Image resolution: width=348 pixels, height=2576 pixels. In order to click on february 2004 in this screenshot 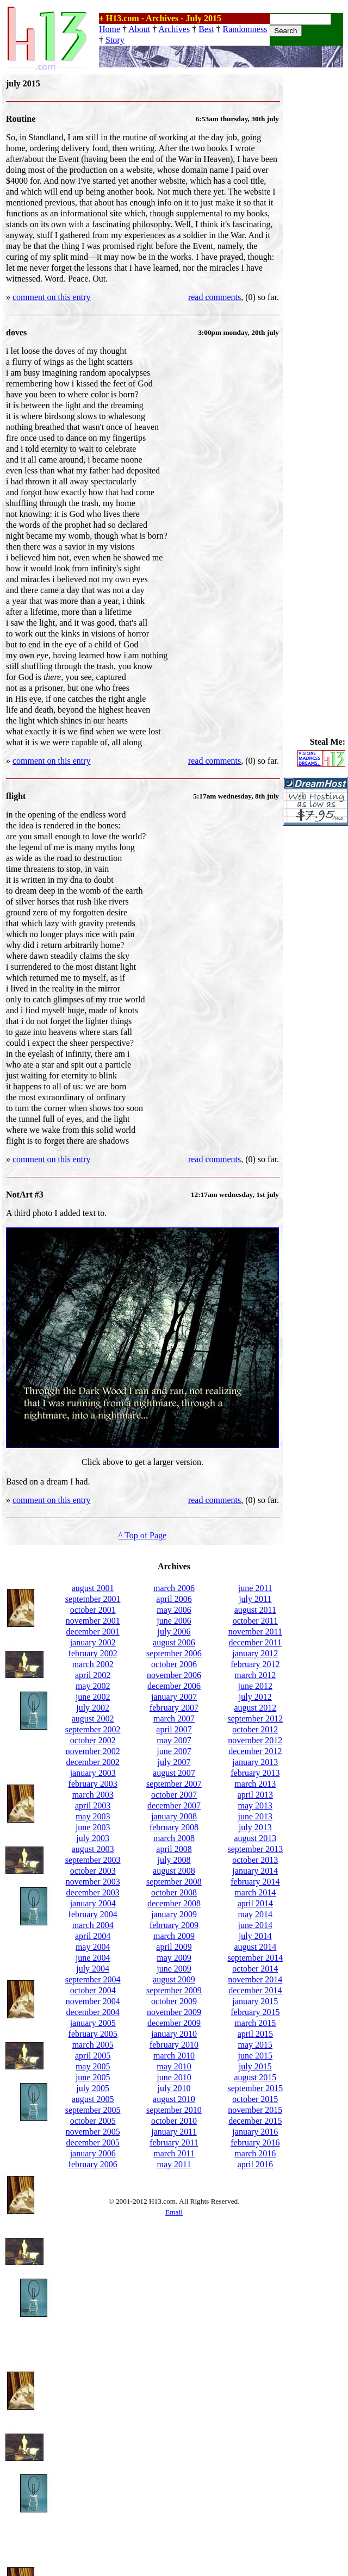, I will do `click(93, 1914)`.